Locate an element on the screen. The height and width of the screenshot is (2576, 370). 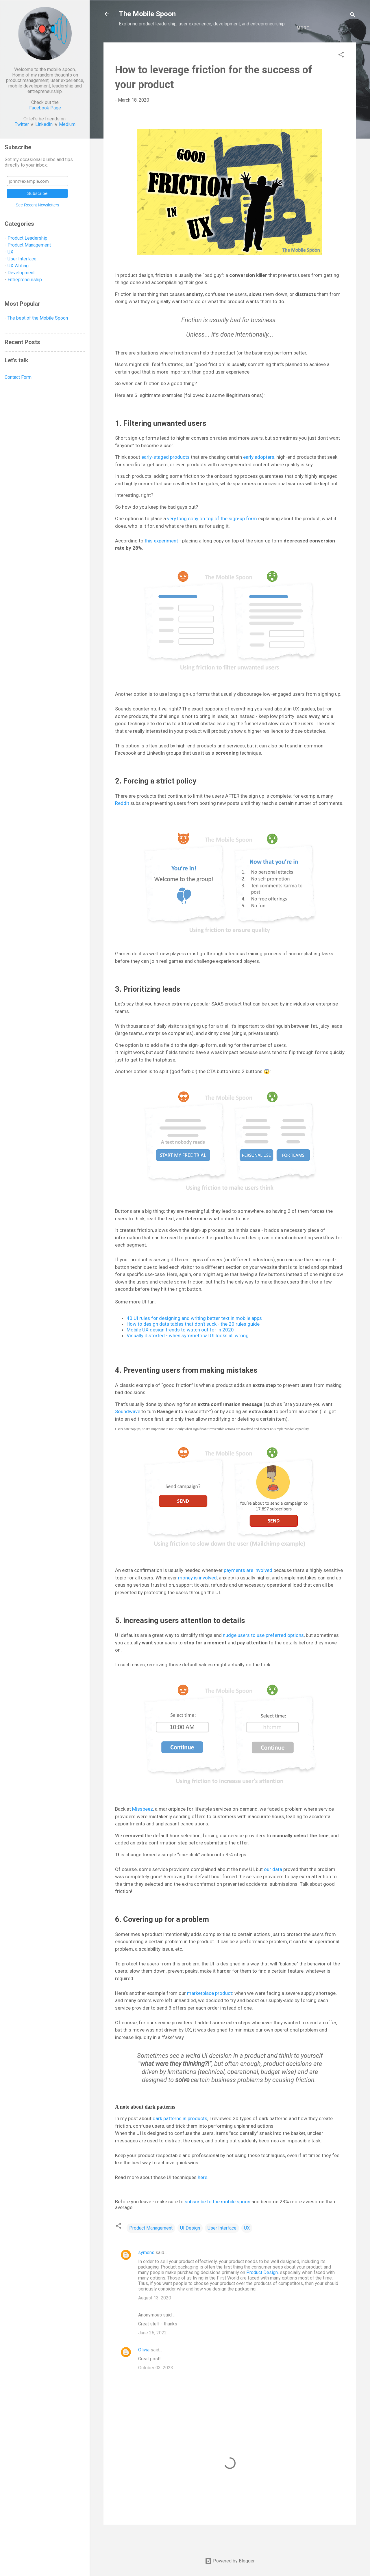
[Search] is located at coordinates (352, 16).